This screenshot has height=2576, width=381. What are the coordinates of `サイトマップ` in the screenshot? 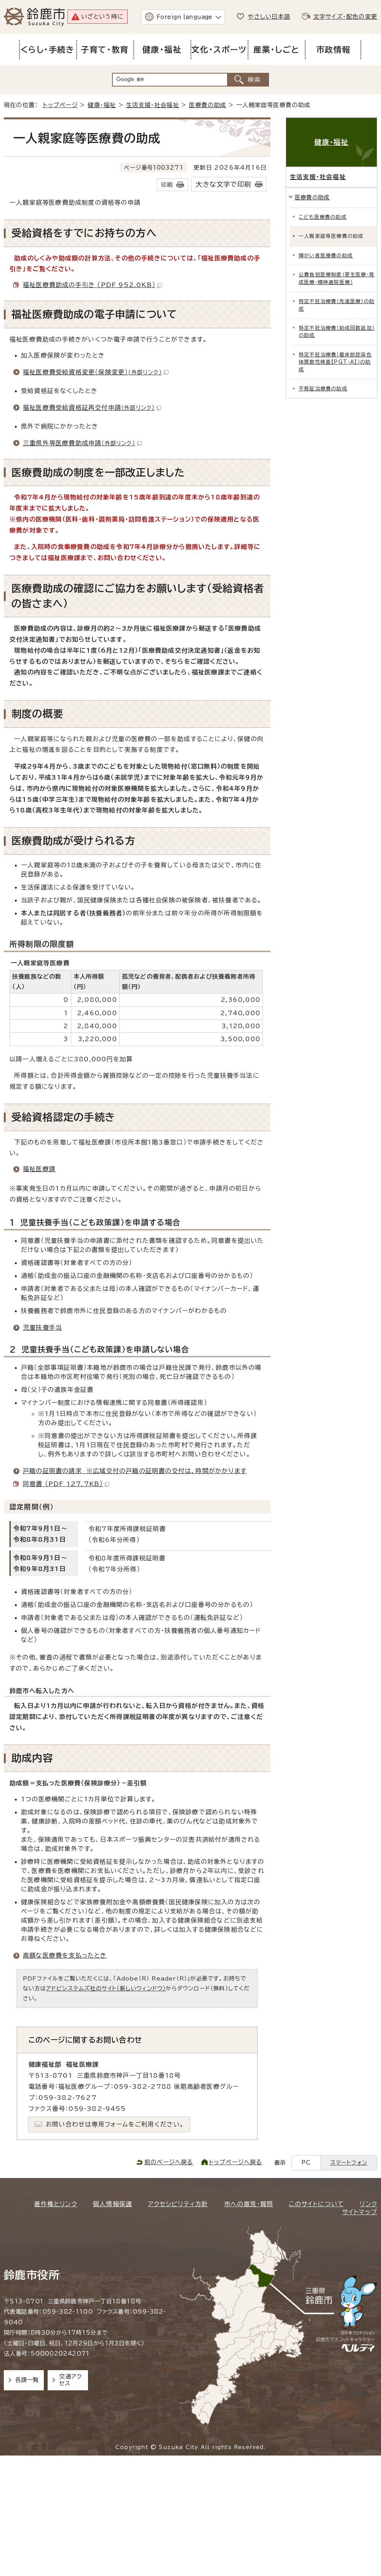 It's located at (359, 2212).